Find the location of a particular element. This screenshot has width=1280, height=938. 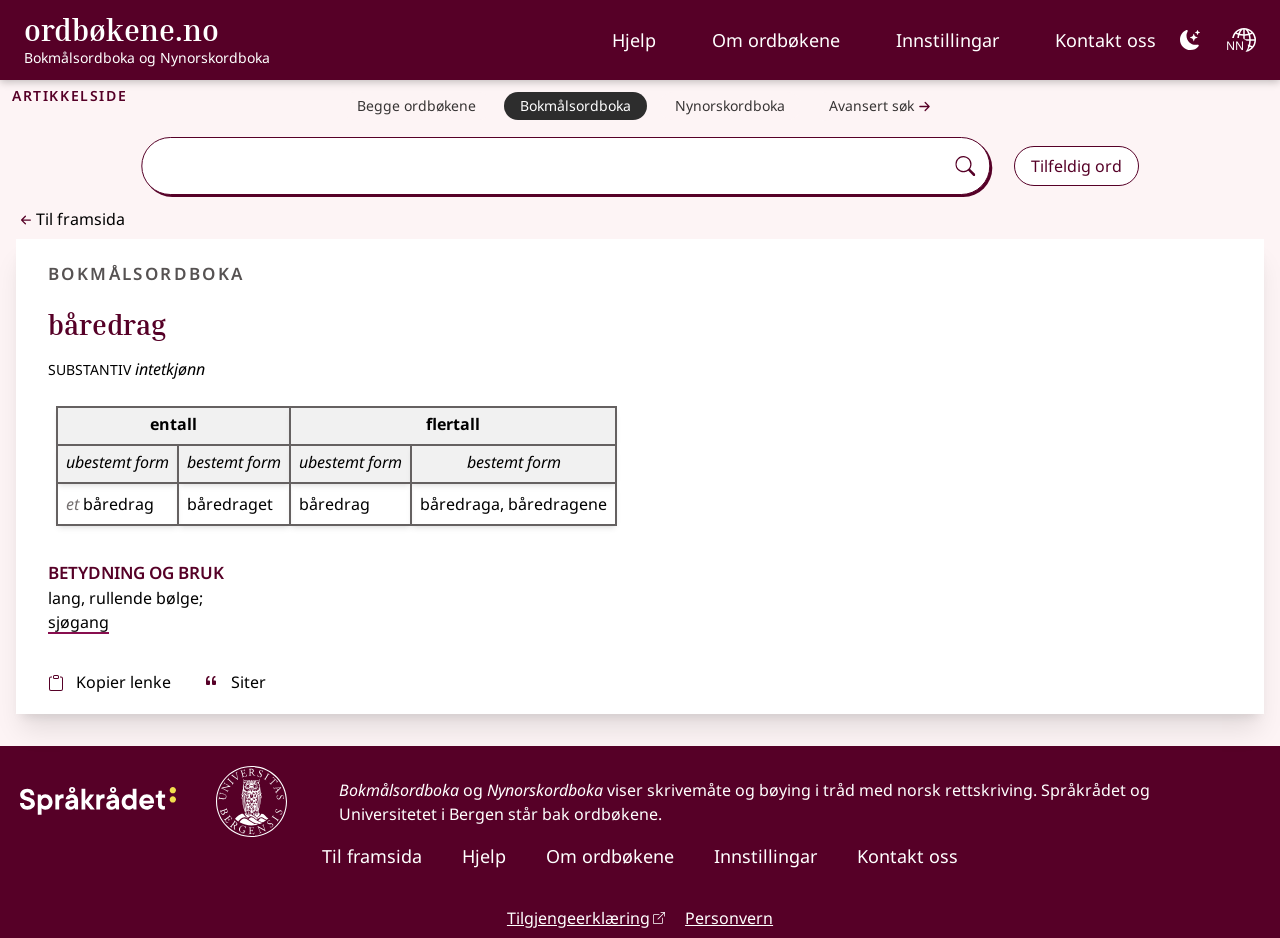

Innstillingar is located at coordinates (947, 40).